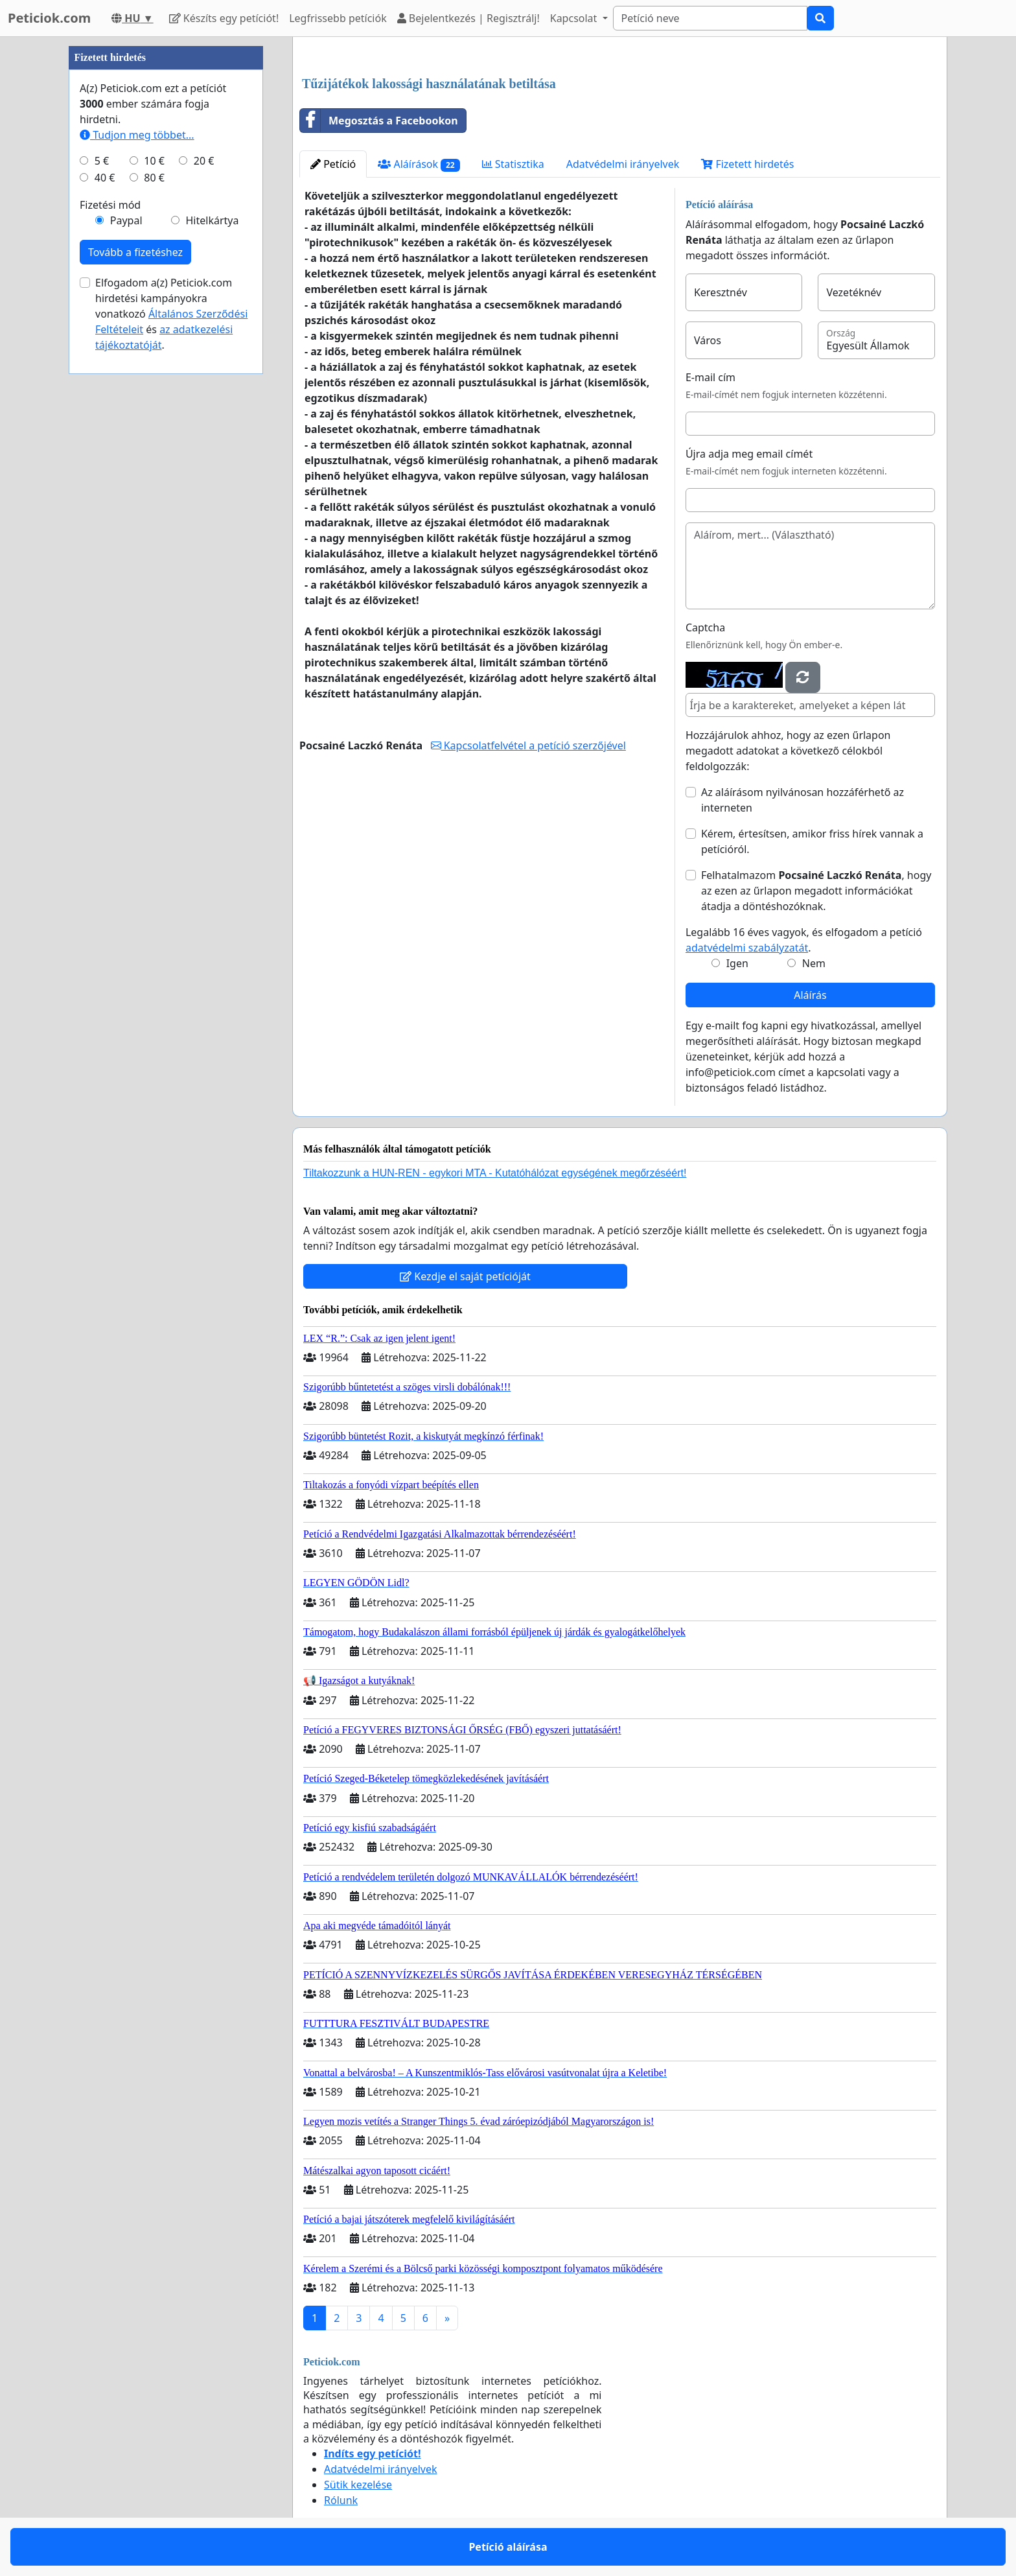 The height and width of the screenshot is (2576, 1016). What do you see at coordinates (137, 135) in the screenshot?
I see `Tudjon meg többet...` at bounding box center [137, 135].